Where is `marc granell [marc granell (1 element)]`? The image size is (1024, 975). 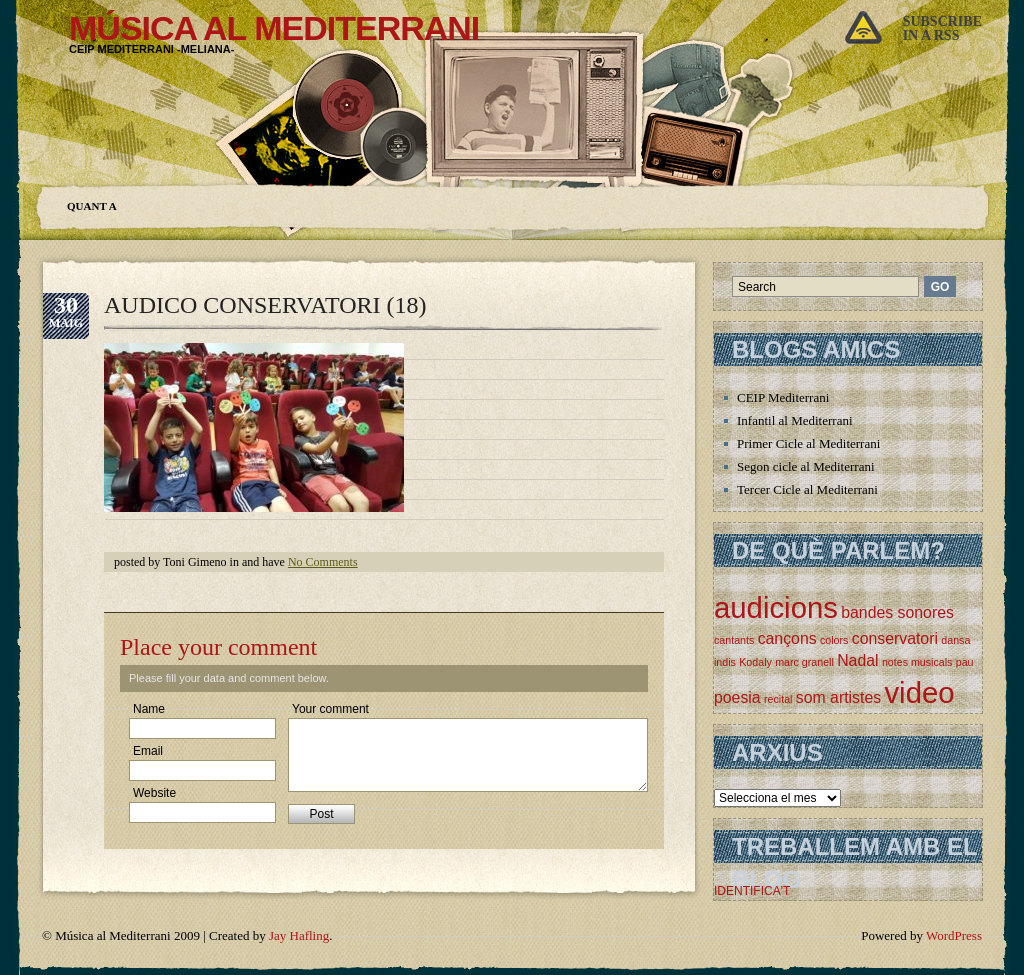 marc granell [marc granell (1 element)] is located at coordinates (804, 662).